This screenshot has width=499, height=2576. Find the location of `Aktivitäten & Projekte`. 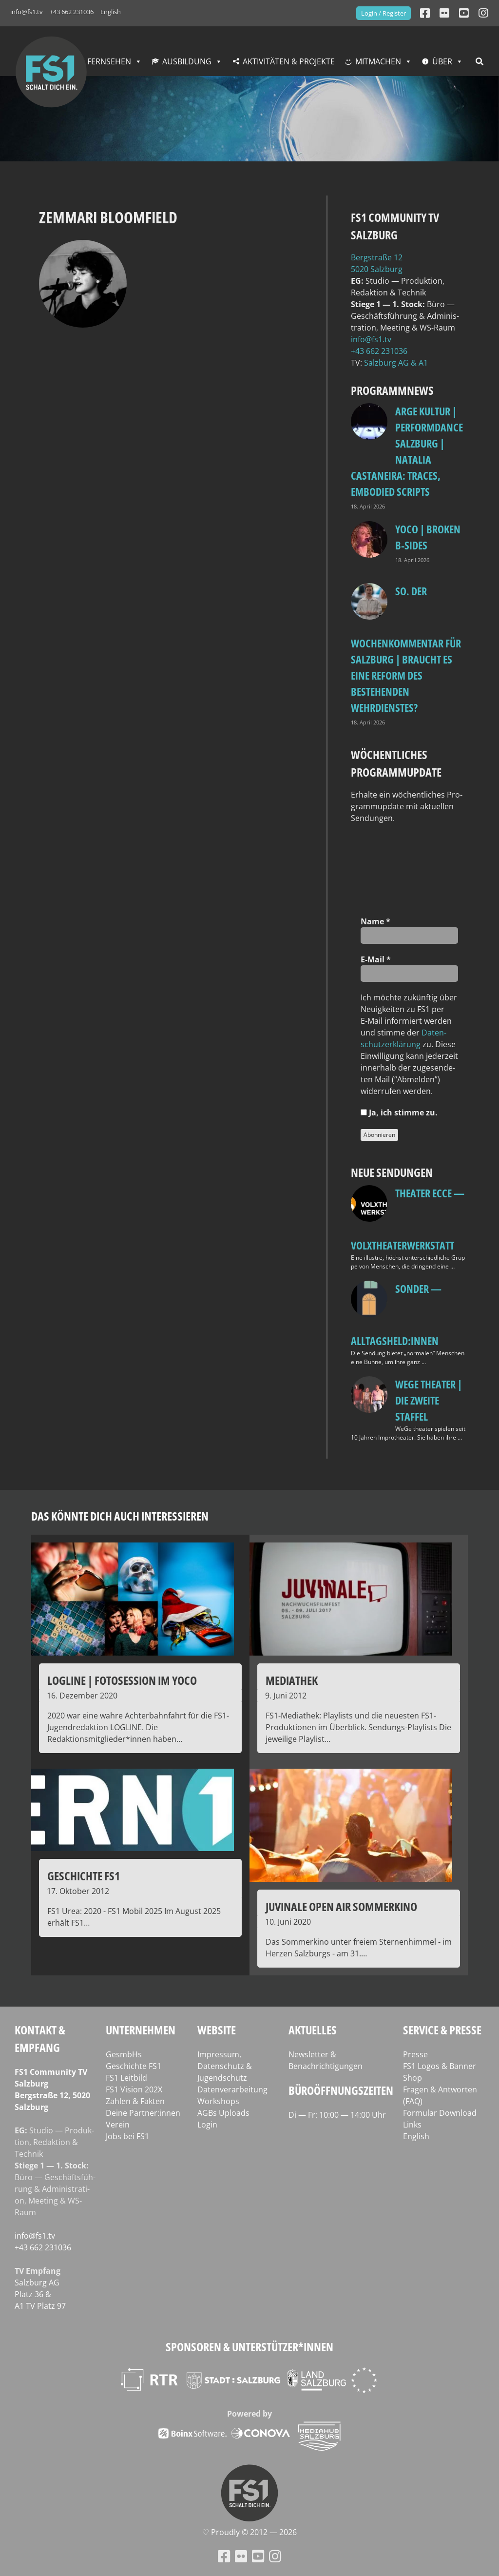

Aktivitäten & Projekte is located at coordinates (289, 61).